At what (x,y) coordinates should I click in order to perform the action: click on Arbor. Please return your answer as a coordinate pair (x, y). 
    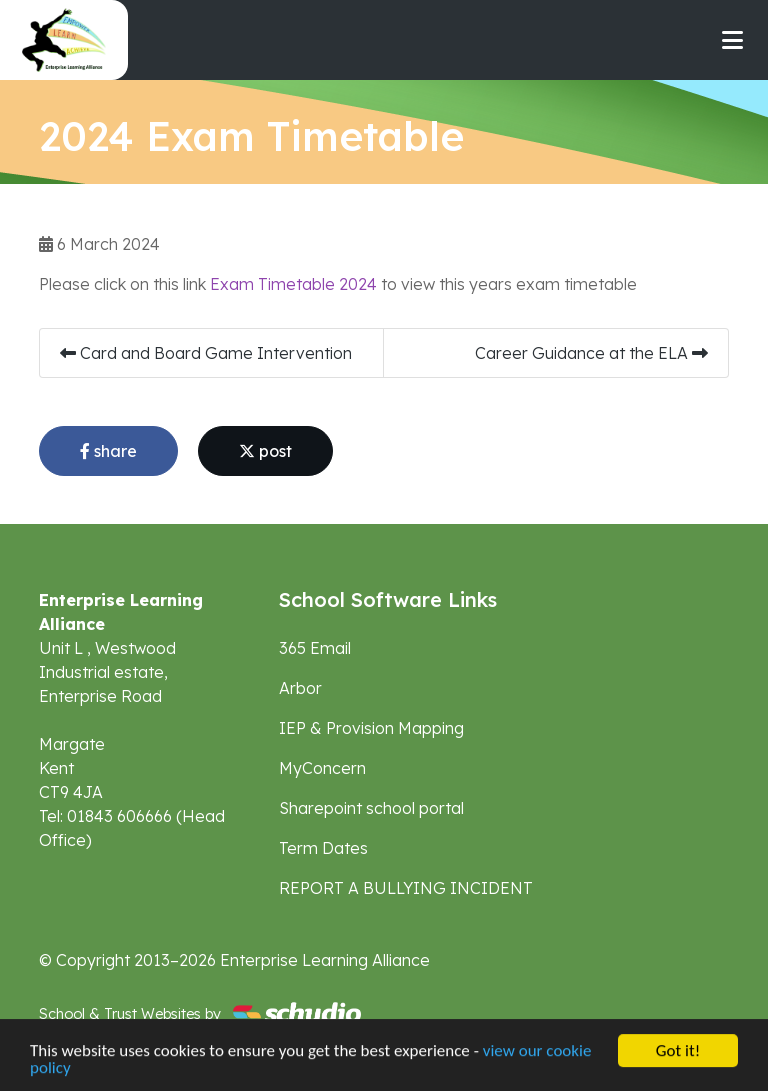
    Looking at the image, I should click on (300, 688).